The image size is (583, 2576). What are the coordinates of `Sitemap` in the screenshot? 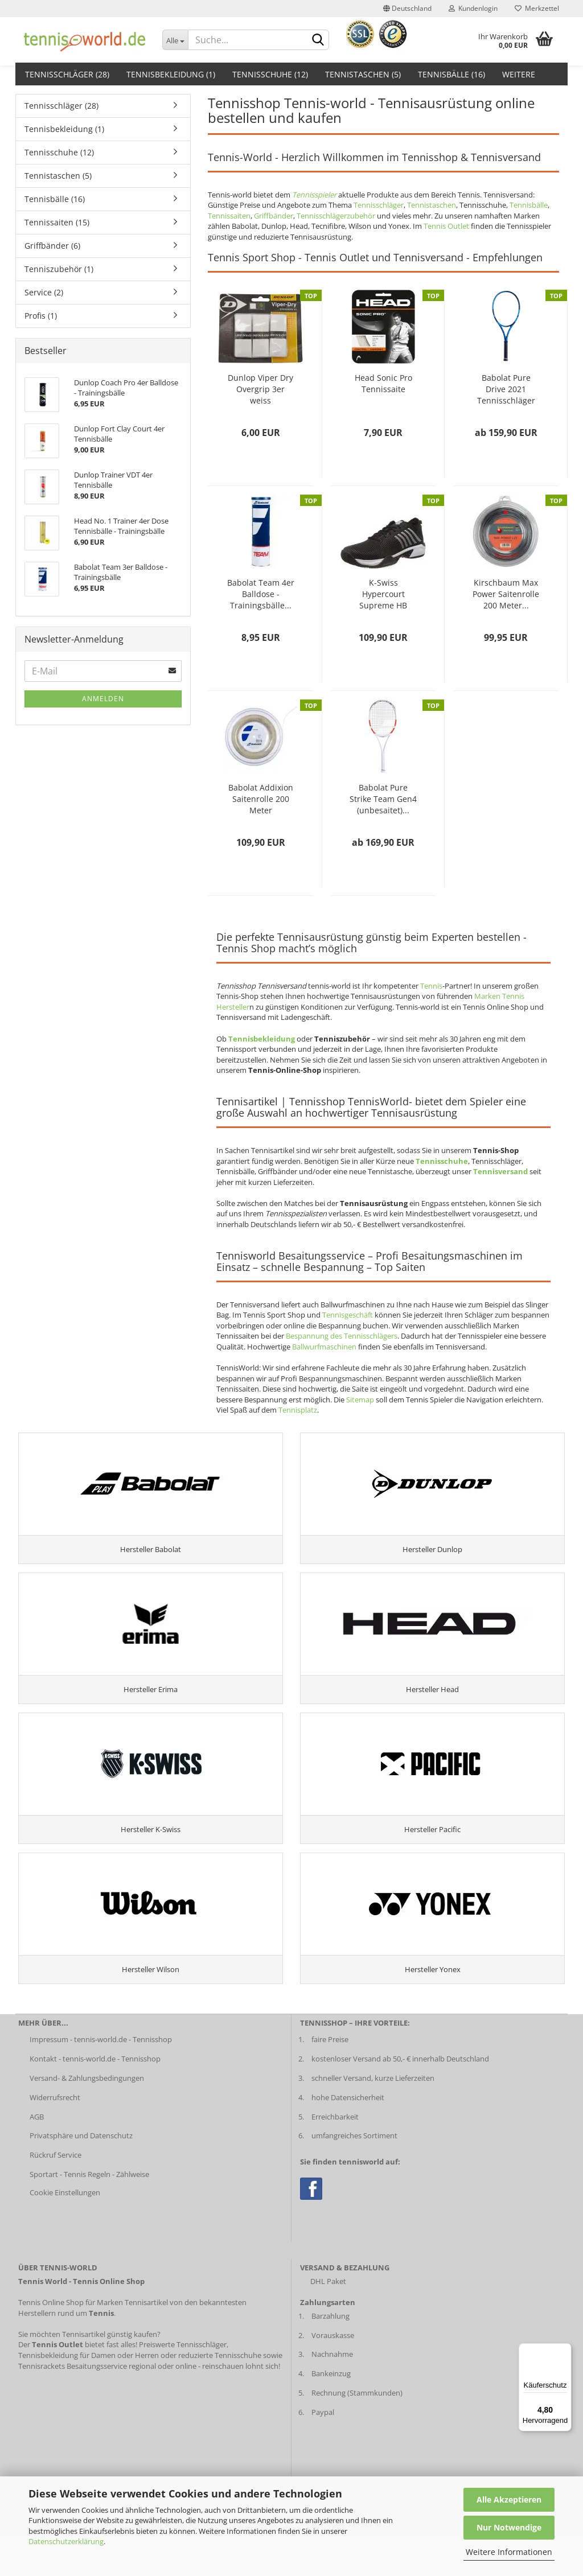 It's located at (360, 1399).